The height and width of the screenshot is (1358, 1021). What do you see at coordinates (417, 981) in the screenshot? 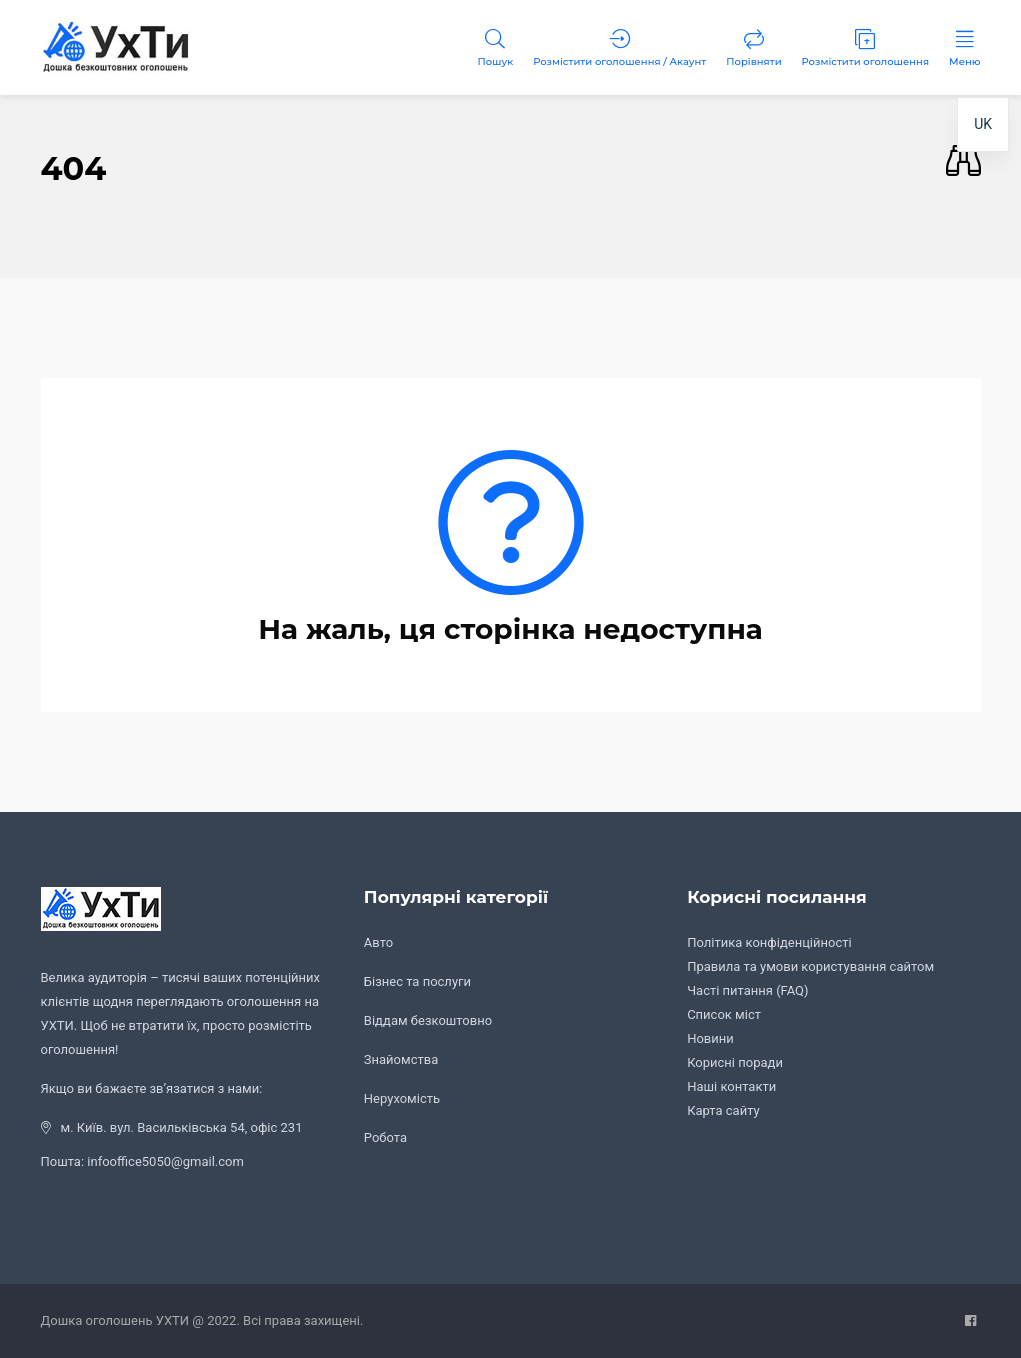
I see `Бізнес та послуги` at bounding box center [417, 981].